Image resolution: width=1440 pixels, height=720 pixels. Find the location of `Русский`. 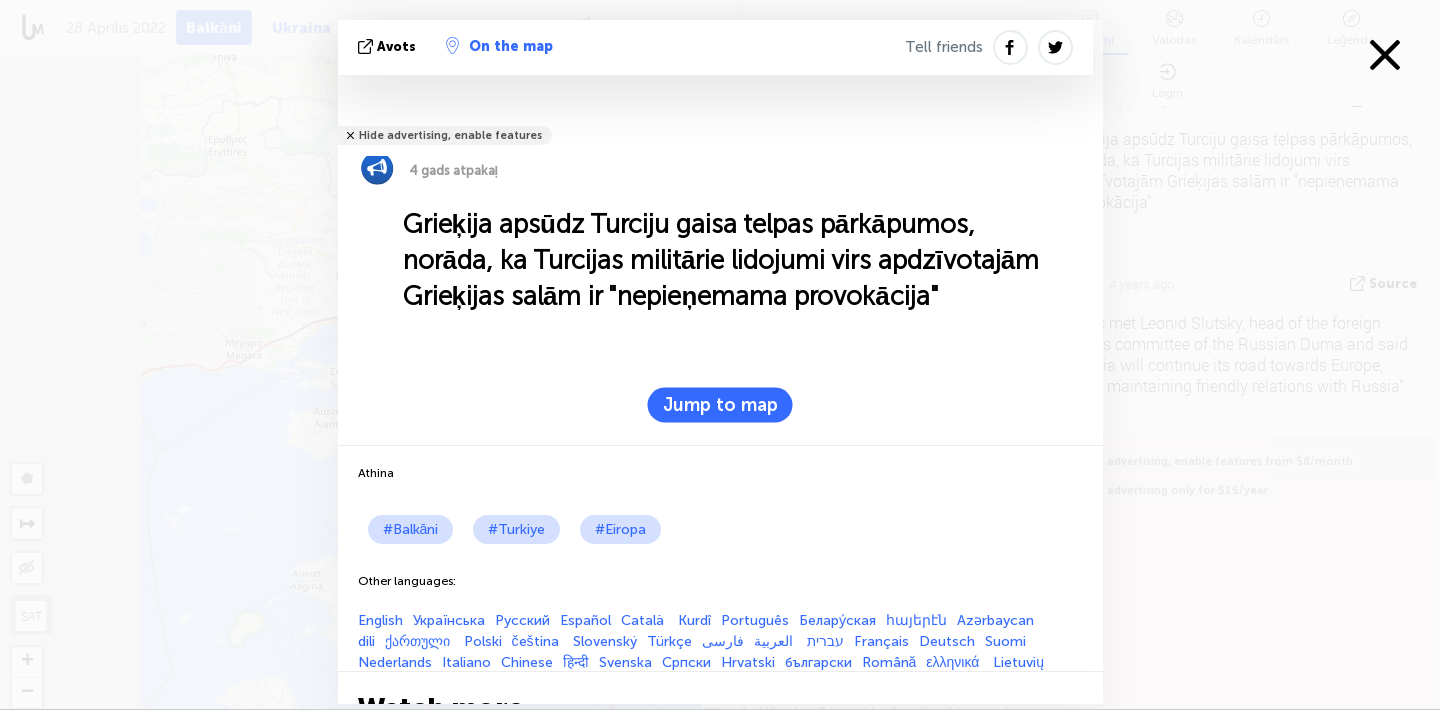

Русский is located at coordinates (522, 620).